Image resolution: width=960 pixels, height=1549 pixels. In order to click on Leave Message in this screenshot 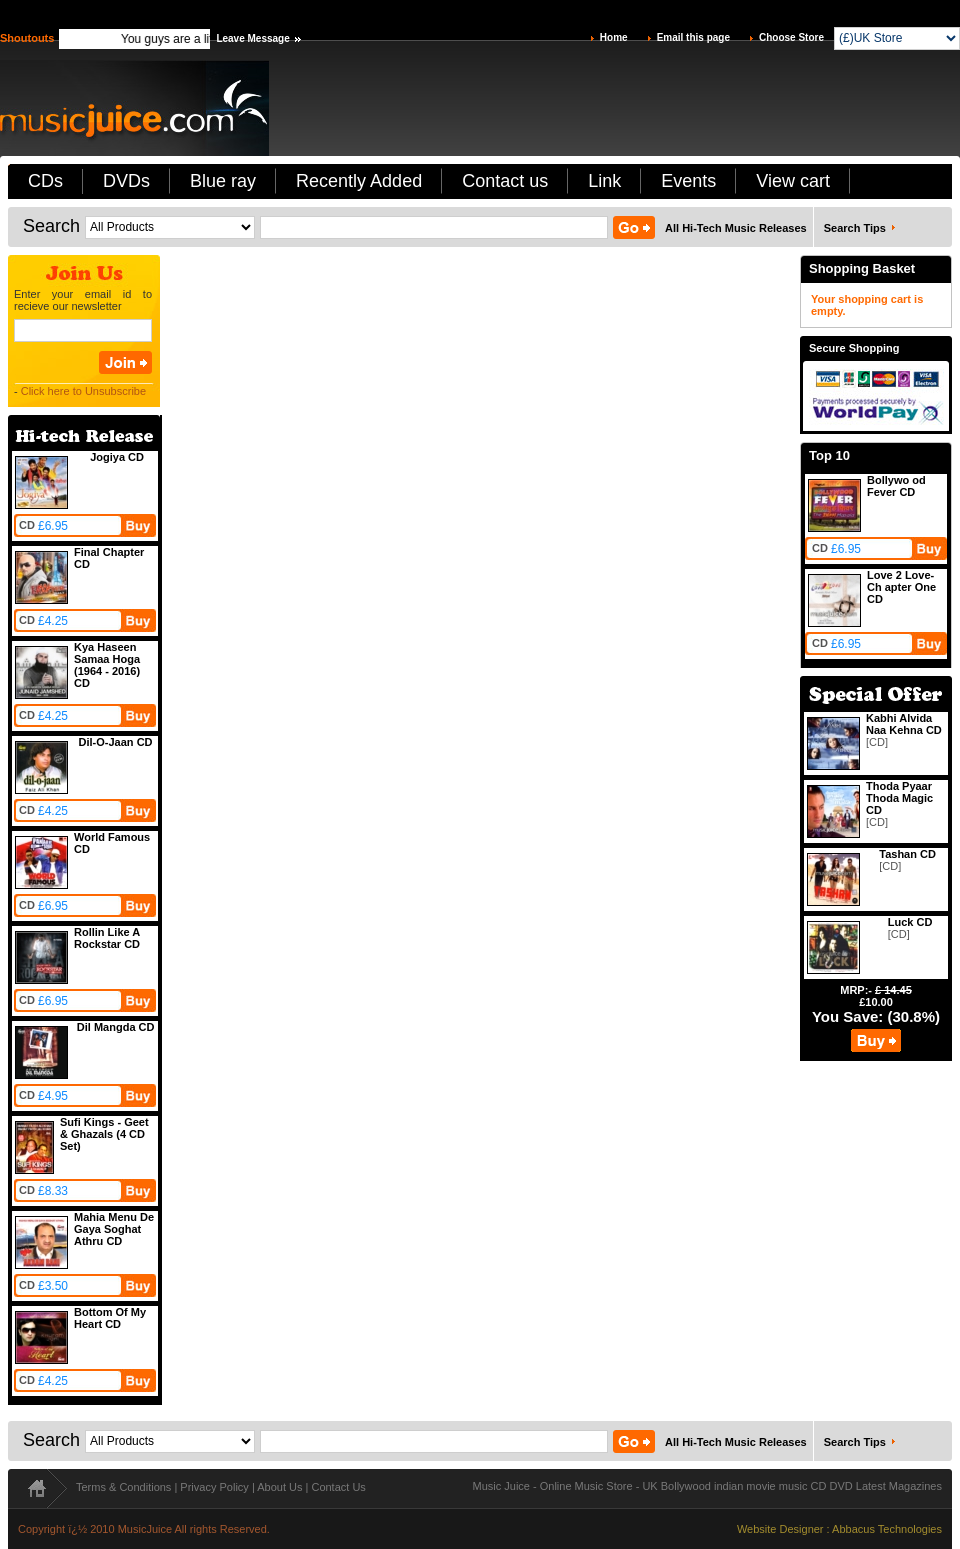, I will do `click(252, 38)`.